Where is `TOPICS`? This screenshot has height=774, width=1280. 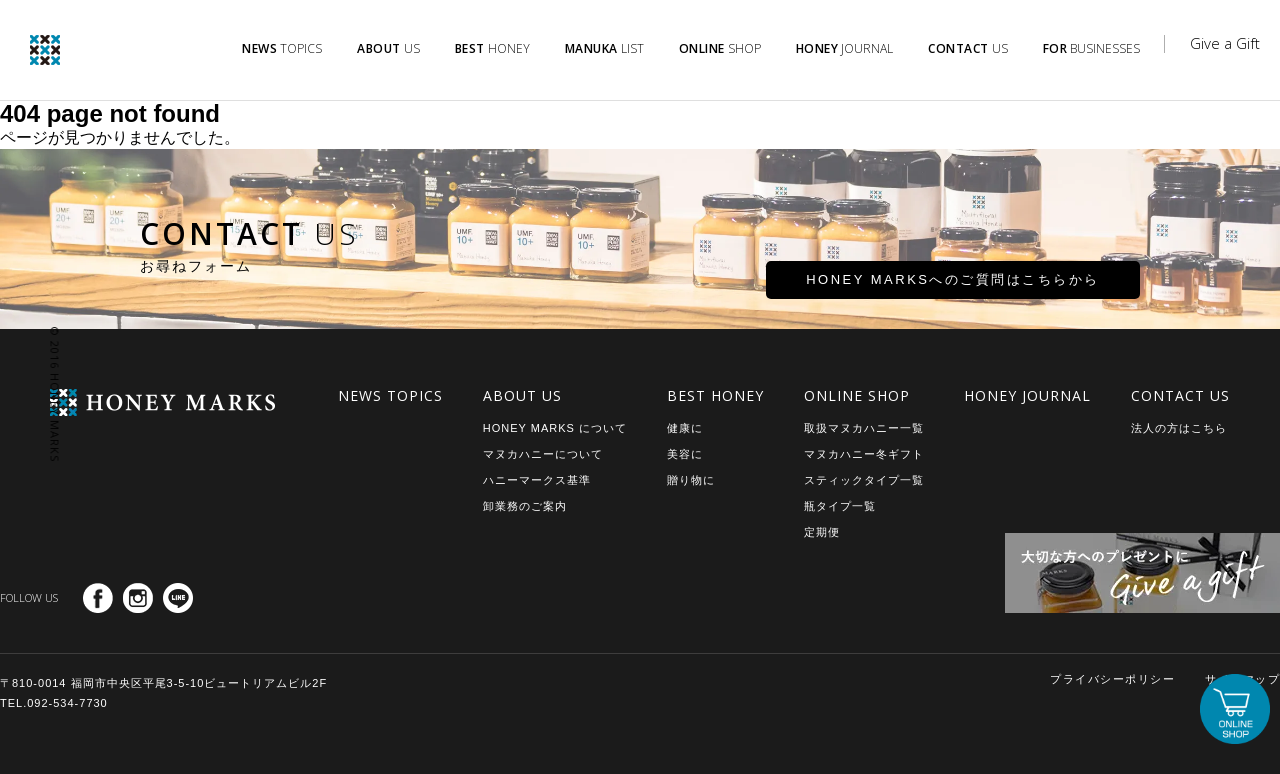
TOPICS is located at coordinates (282, 48).